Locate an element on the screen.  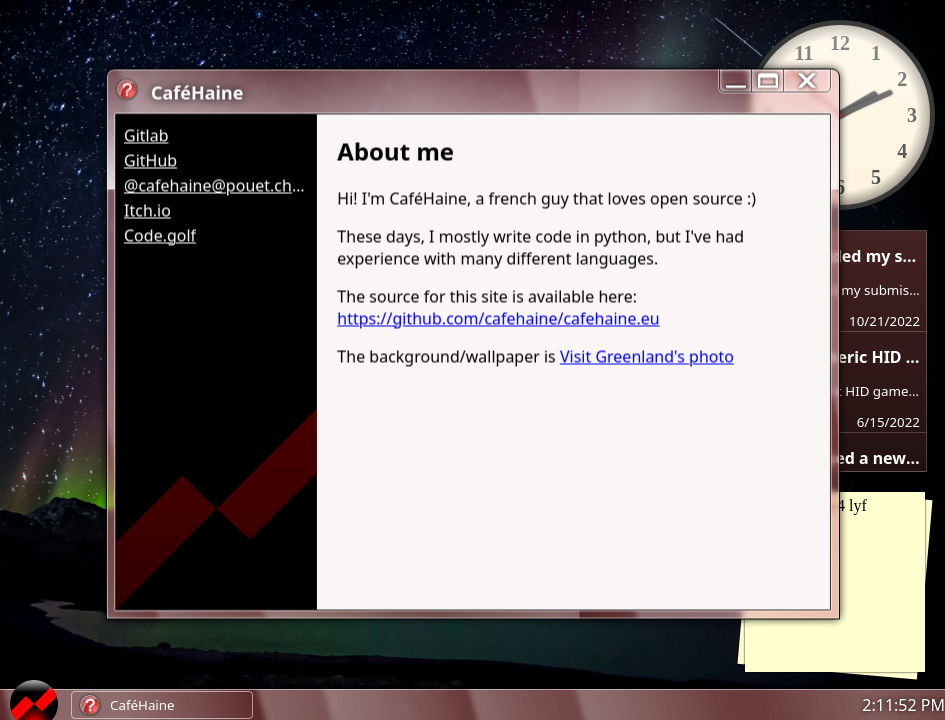
https://github.com/cafehaine/cafehaine.eu is located at coordinates (498, 318).